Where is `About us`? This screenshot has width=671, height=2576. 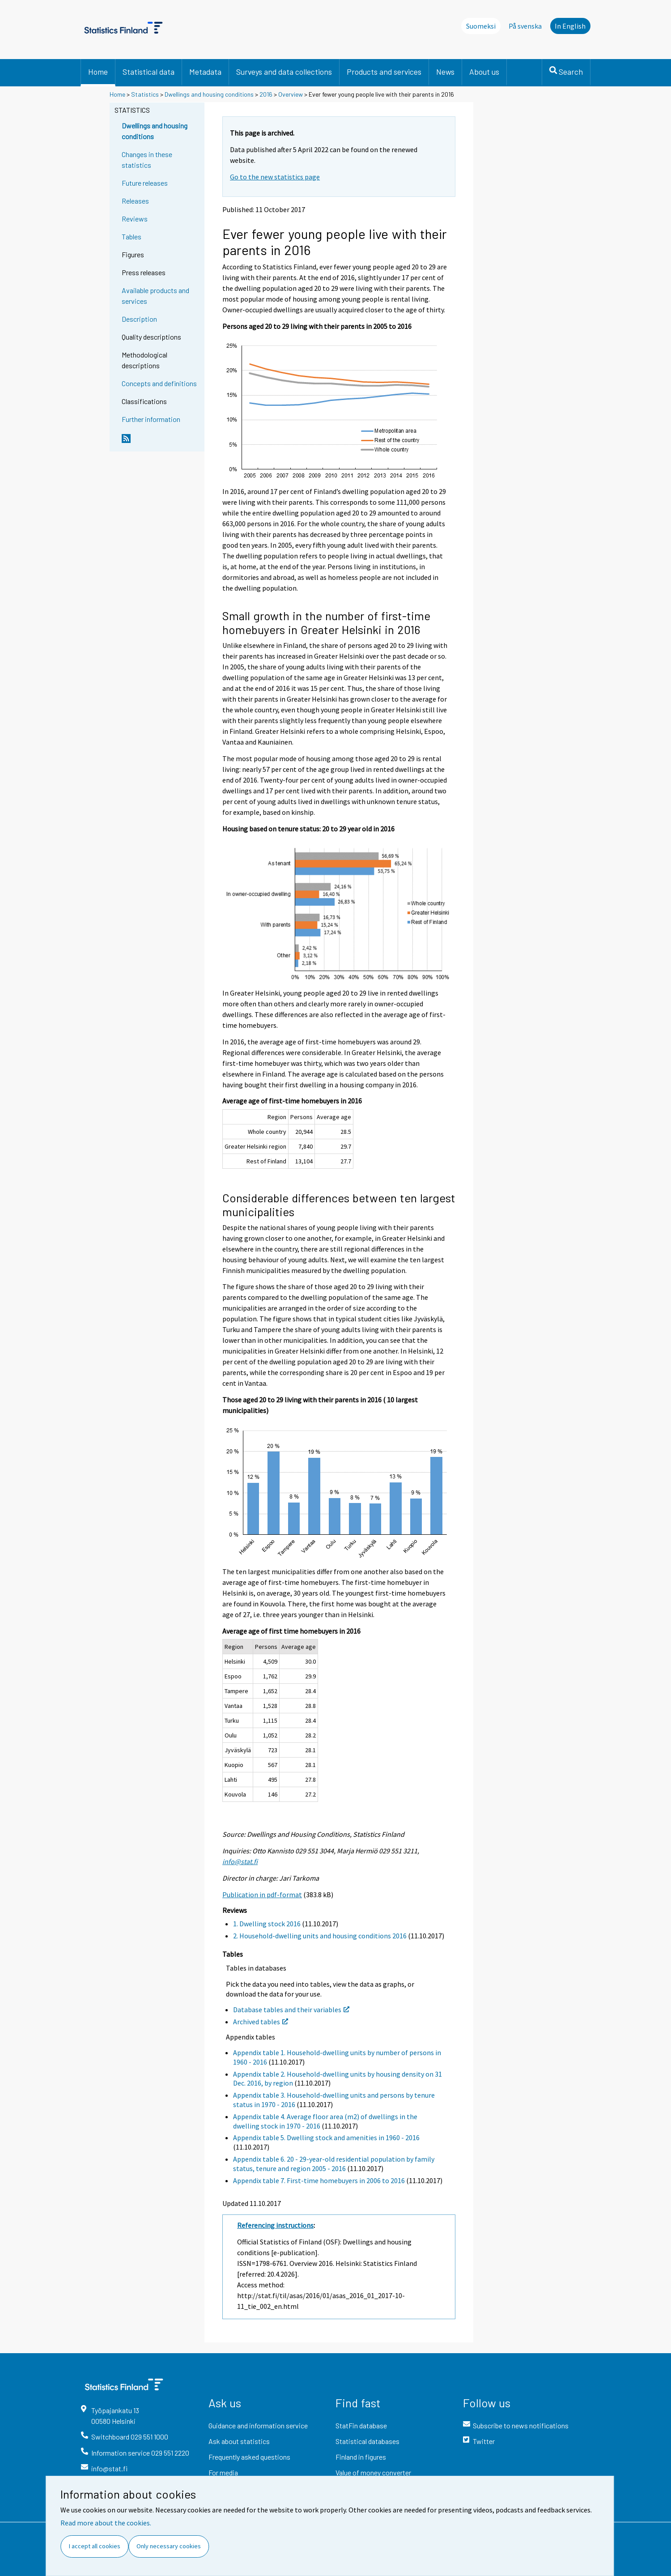 About us is located at coordinates (484, 72).